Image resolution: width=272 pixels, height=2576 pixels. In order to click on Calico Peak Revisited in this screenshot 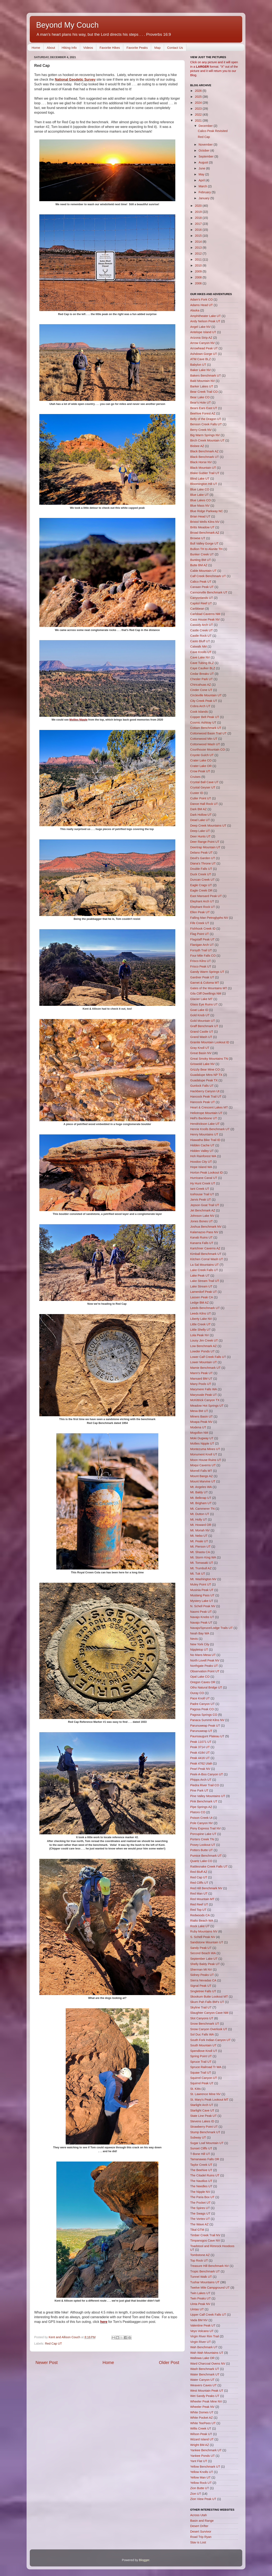, I will do `click(213, 131)`.